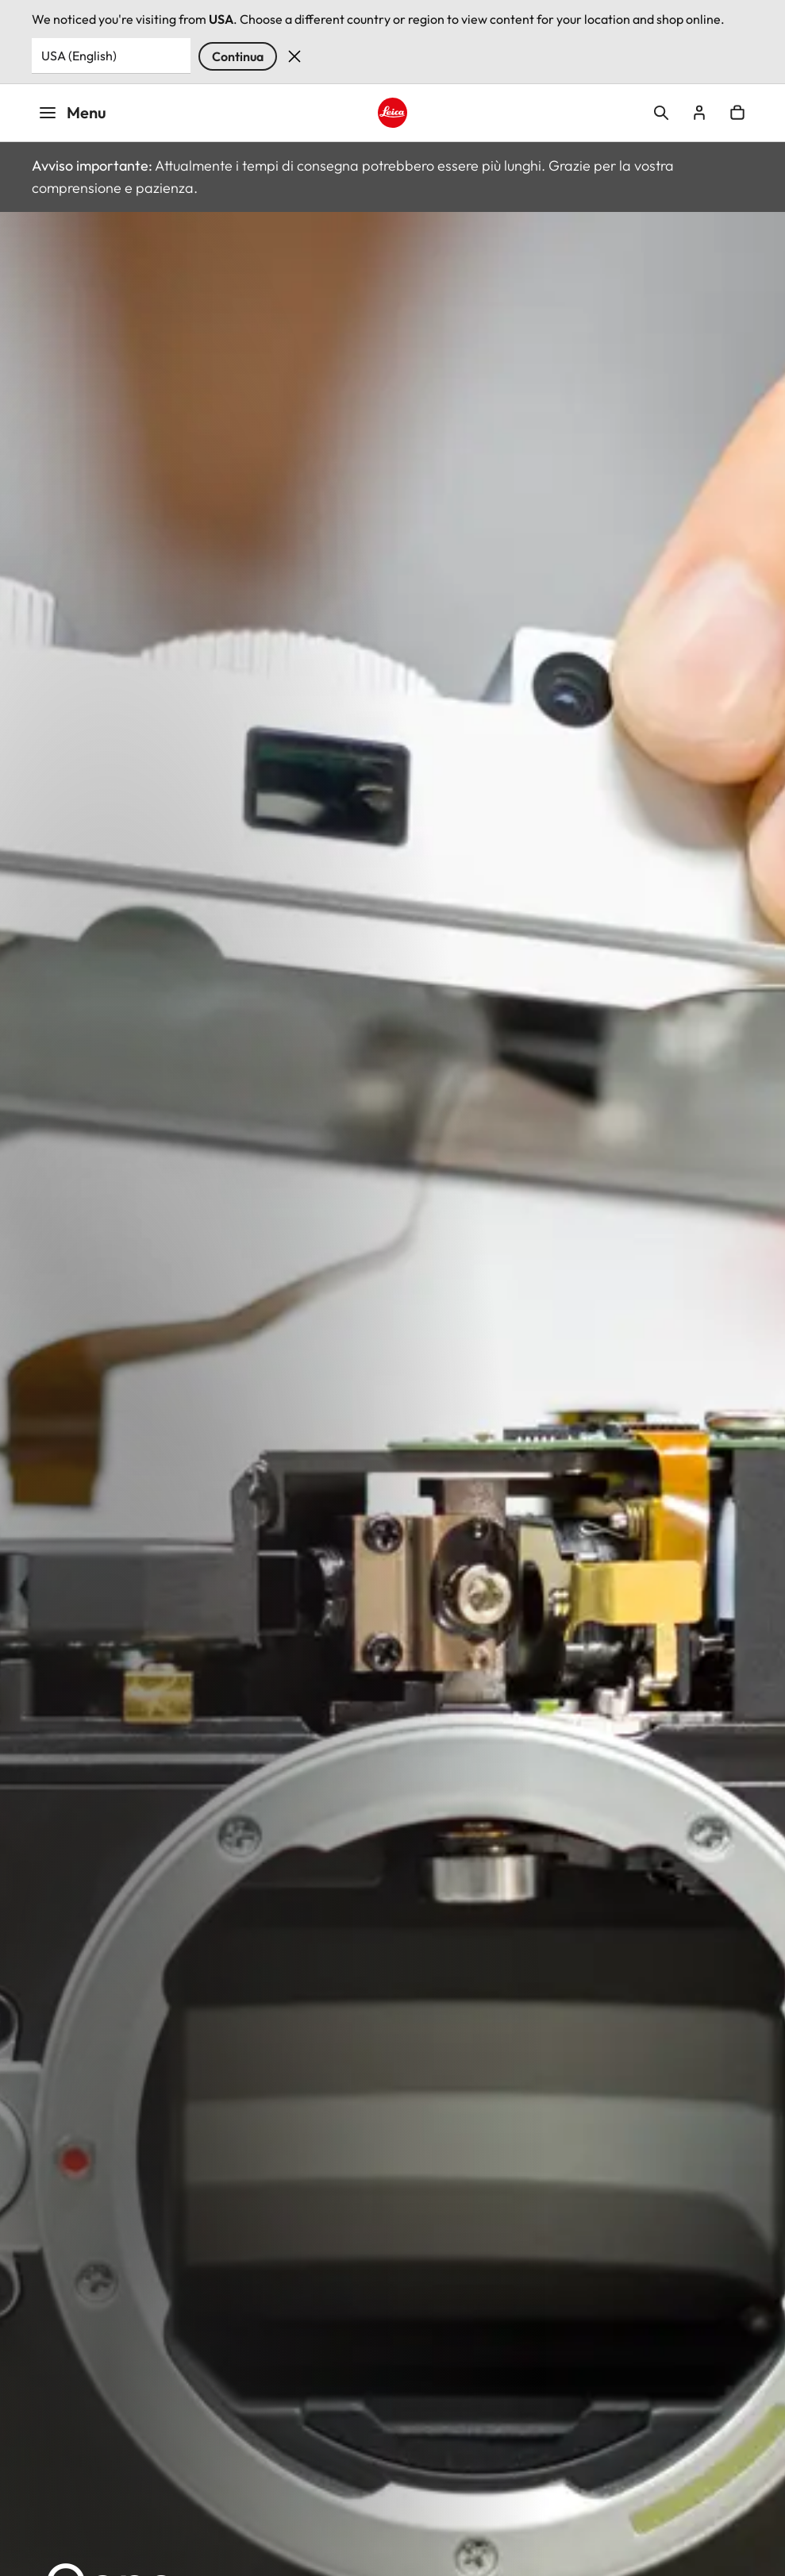 The image size is (785, 2576). I want to click on Continua, so click(238, 56).